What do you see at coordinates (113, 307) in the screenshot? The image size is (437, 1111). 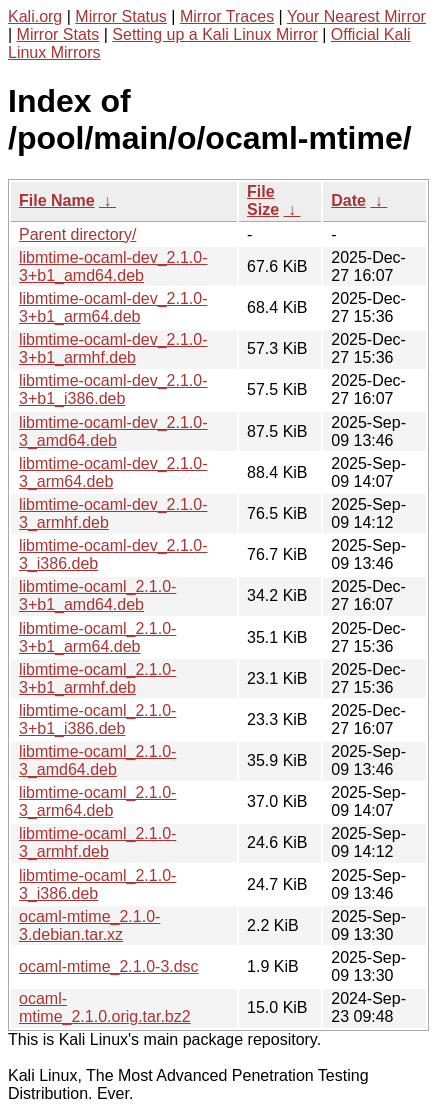 I see `libmtime-ocaml-dev_2.1.0-3+b1_arm64.deb` at bounding box center [113, 307].